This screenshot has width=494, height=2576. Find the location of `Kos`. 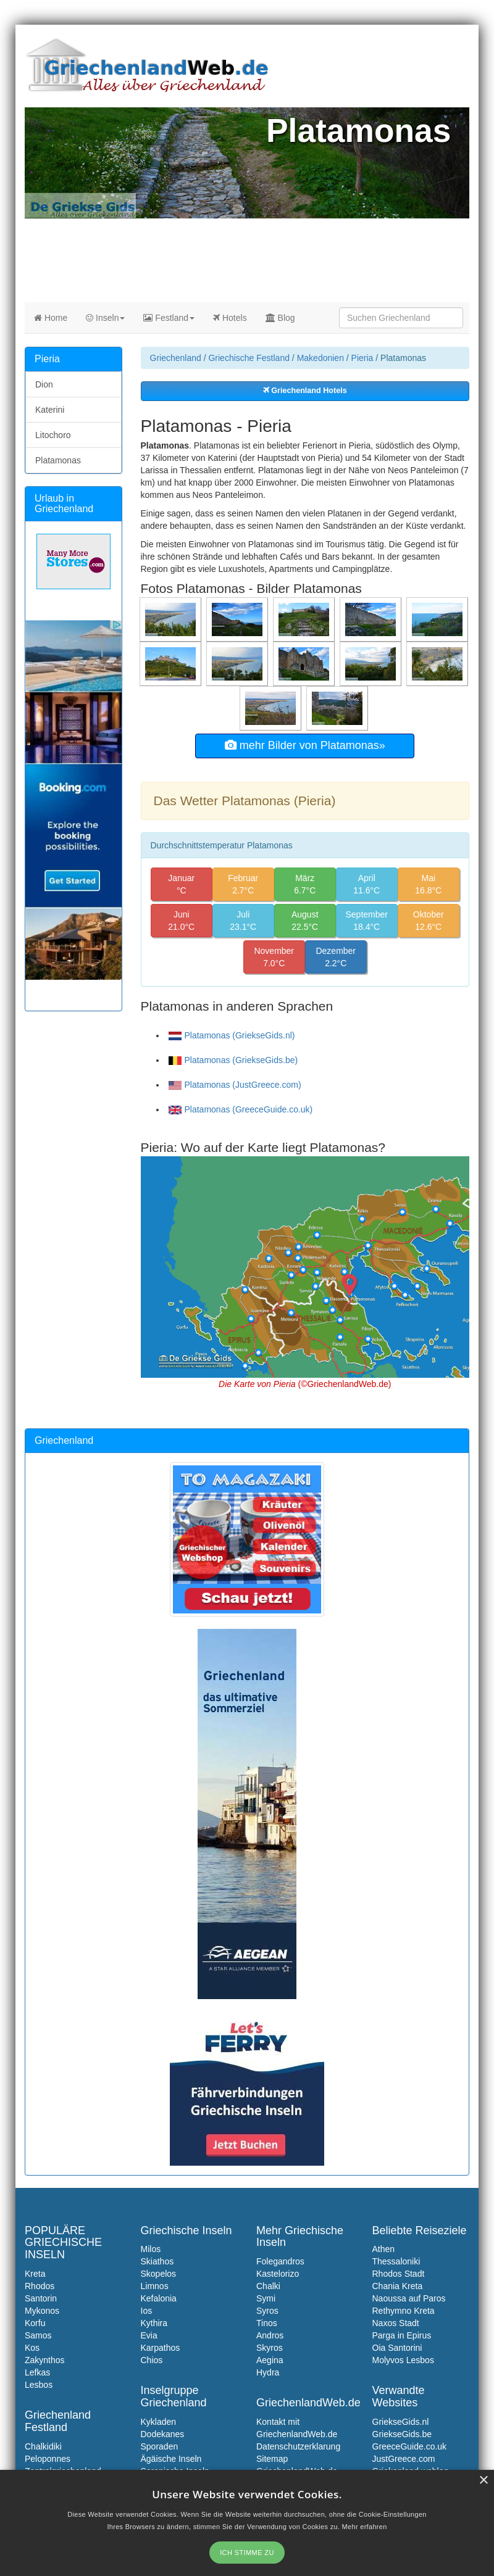

Kos is located at coordinates (32, 2348).